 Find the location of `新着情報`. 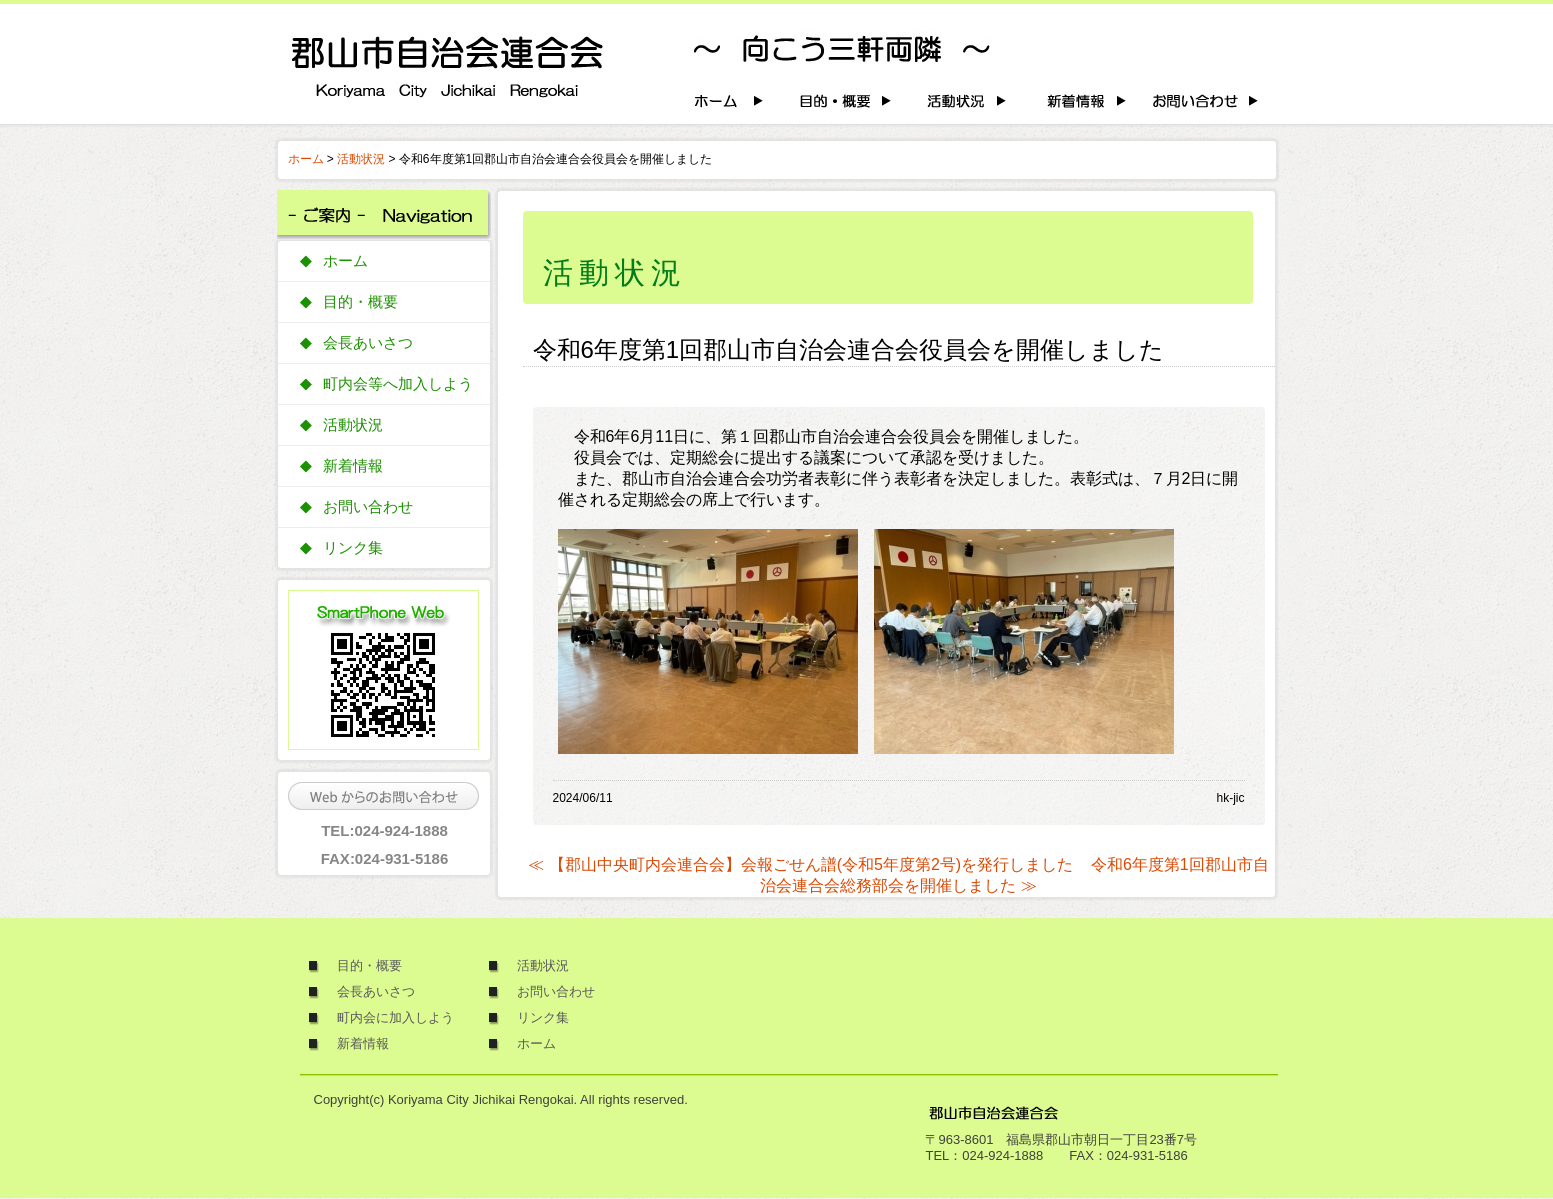

新着情報 is located at coordinates (353, 466).